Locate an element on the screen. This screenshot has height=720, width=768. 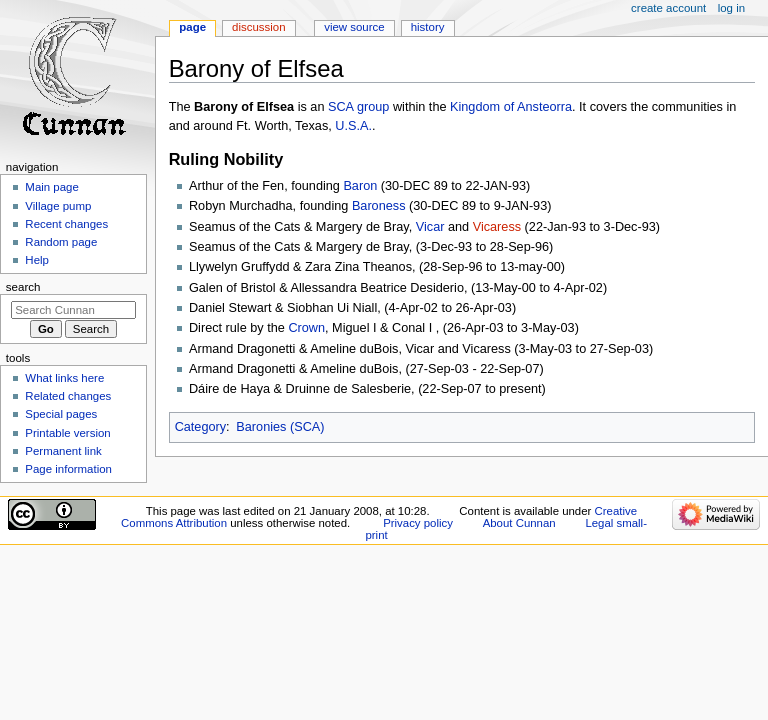
Help is located at coordinates (37, 260).